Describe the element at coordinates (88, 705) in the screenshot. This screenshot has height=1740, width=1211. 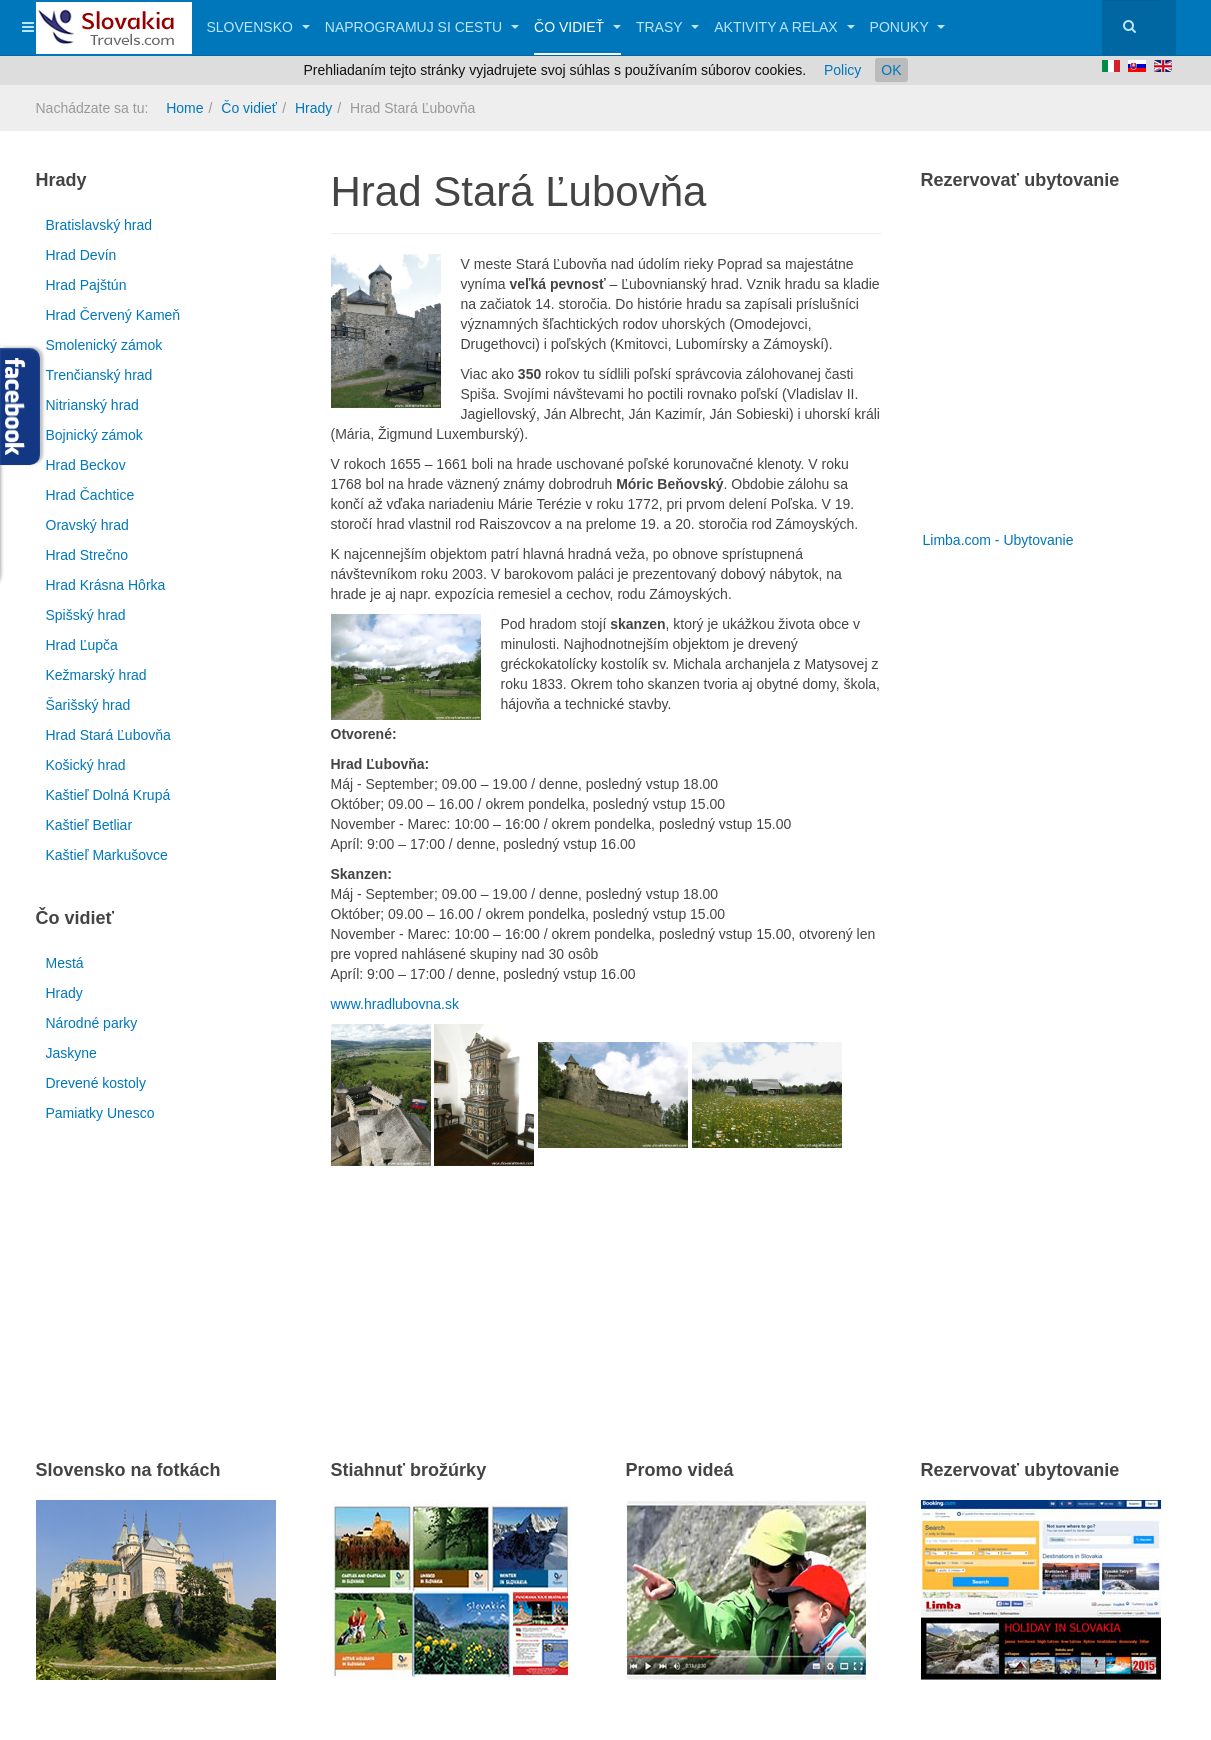
I see `Šarišský hrad` at that location.